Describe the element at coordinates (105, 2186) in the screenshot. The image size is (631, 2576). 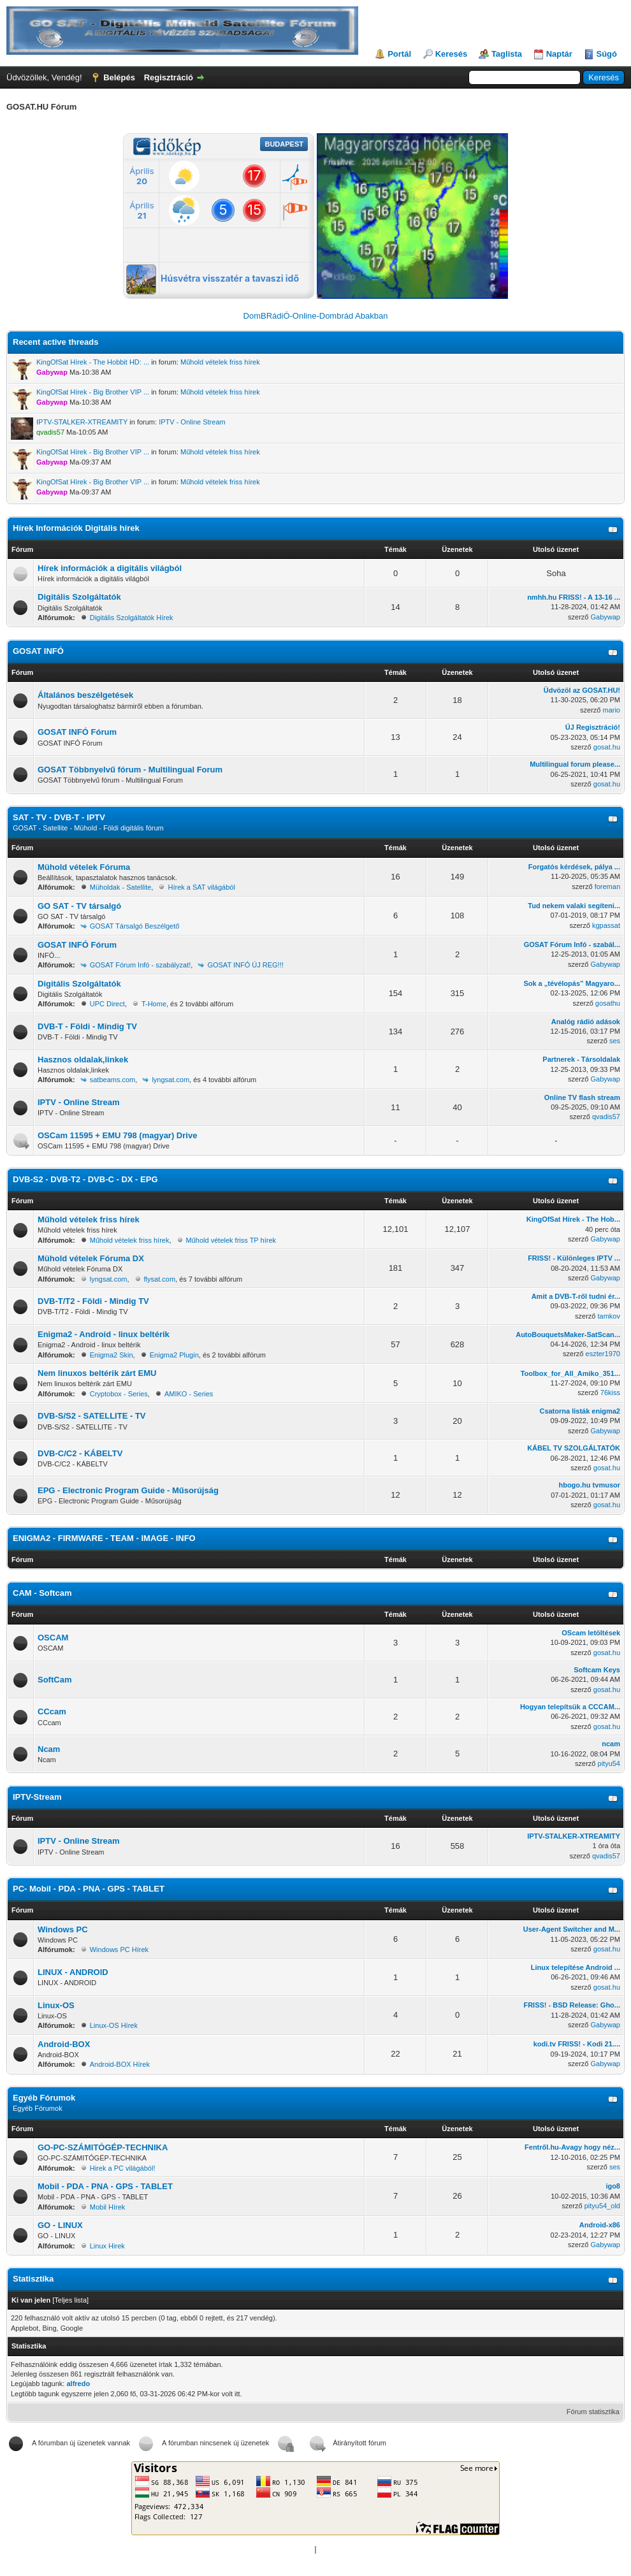
I see `Mobil - PDA - PNA - GPS - TABLET` at that location.